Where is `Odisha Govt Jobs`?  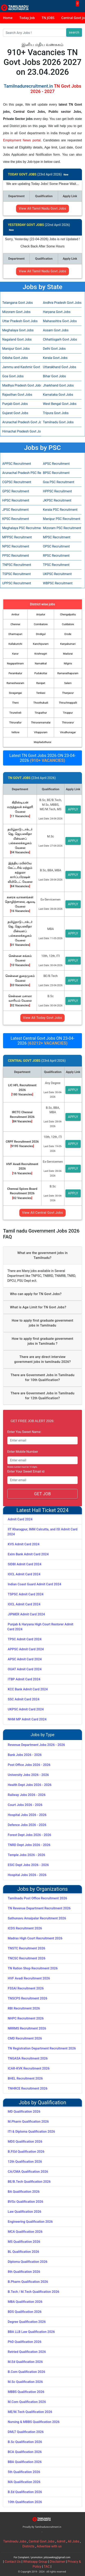
Odisha Govt Jobs is located at coordinates (15, 358).